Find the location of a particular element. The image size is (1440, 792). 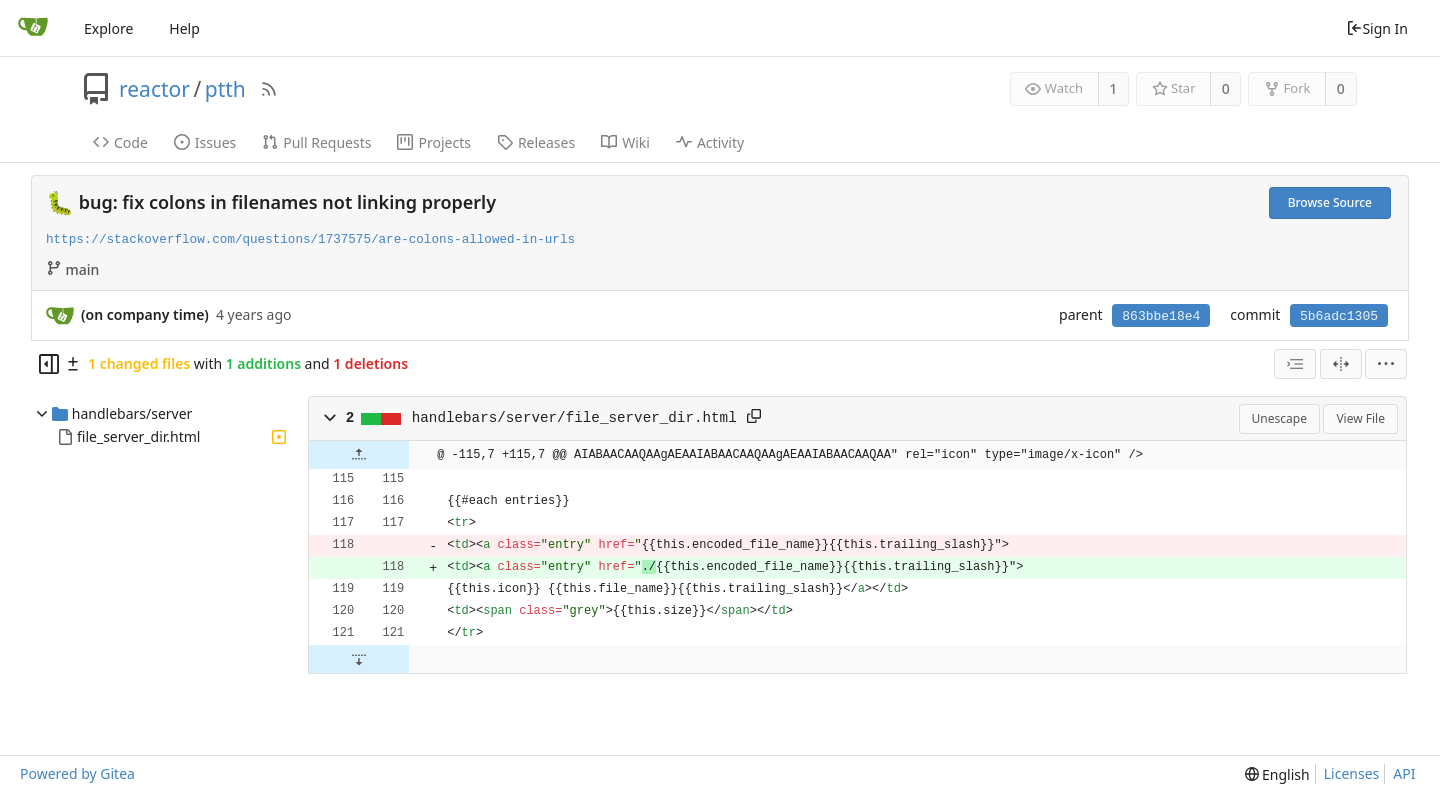

Code is located at coordinates (120, 142).